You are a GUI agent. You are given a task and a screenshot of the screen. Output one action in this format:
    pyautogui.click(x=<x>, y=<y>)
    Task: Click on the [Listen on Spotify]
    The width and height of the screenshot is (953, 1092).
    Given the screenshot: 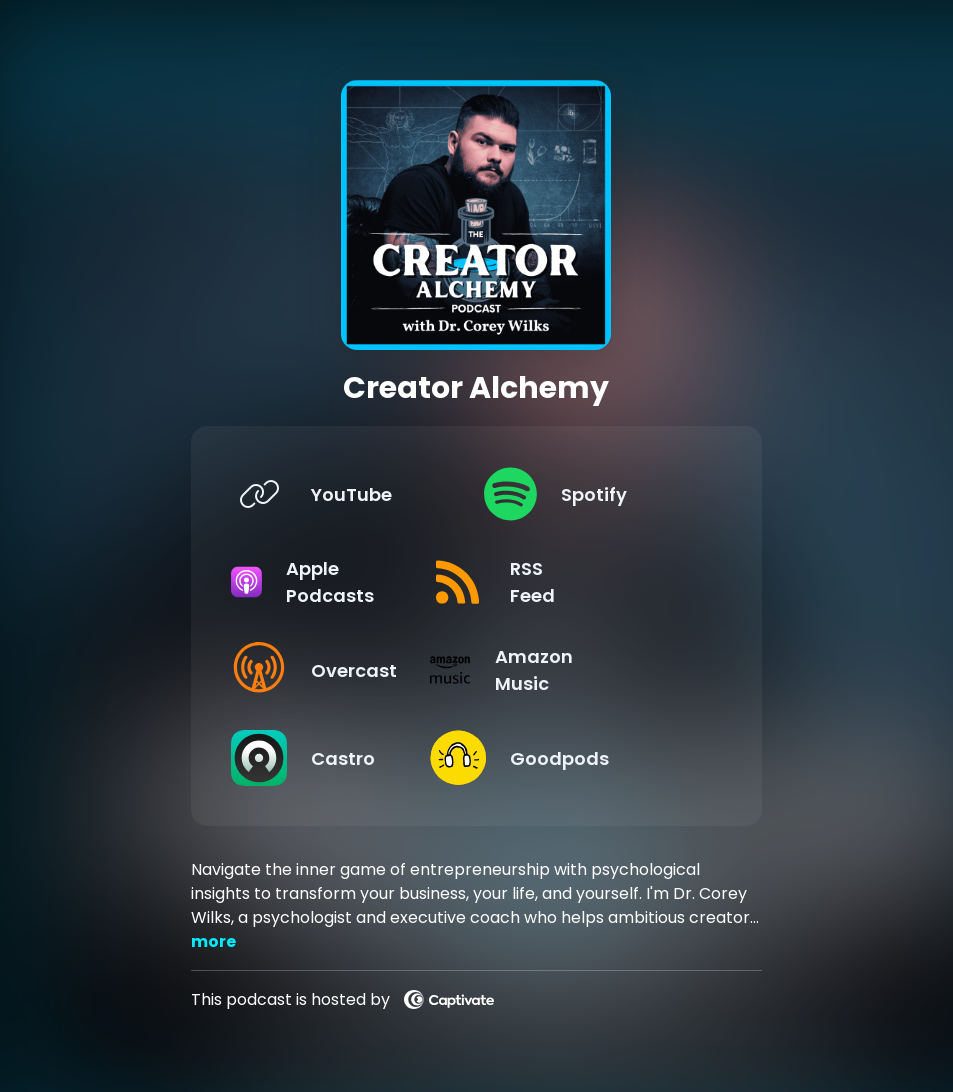 What is the action you would take?
    pyautogui.click(x=595, y=494)
    